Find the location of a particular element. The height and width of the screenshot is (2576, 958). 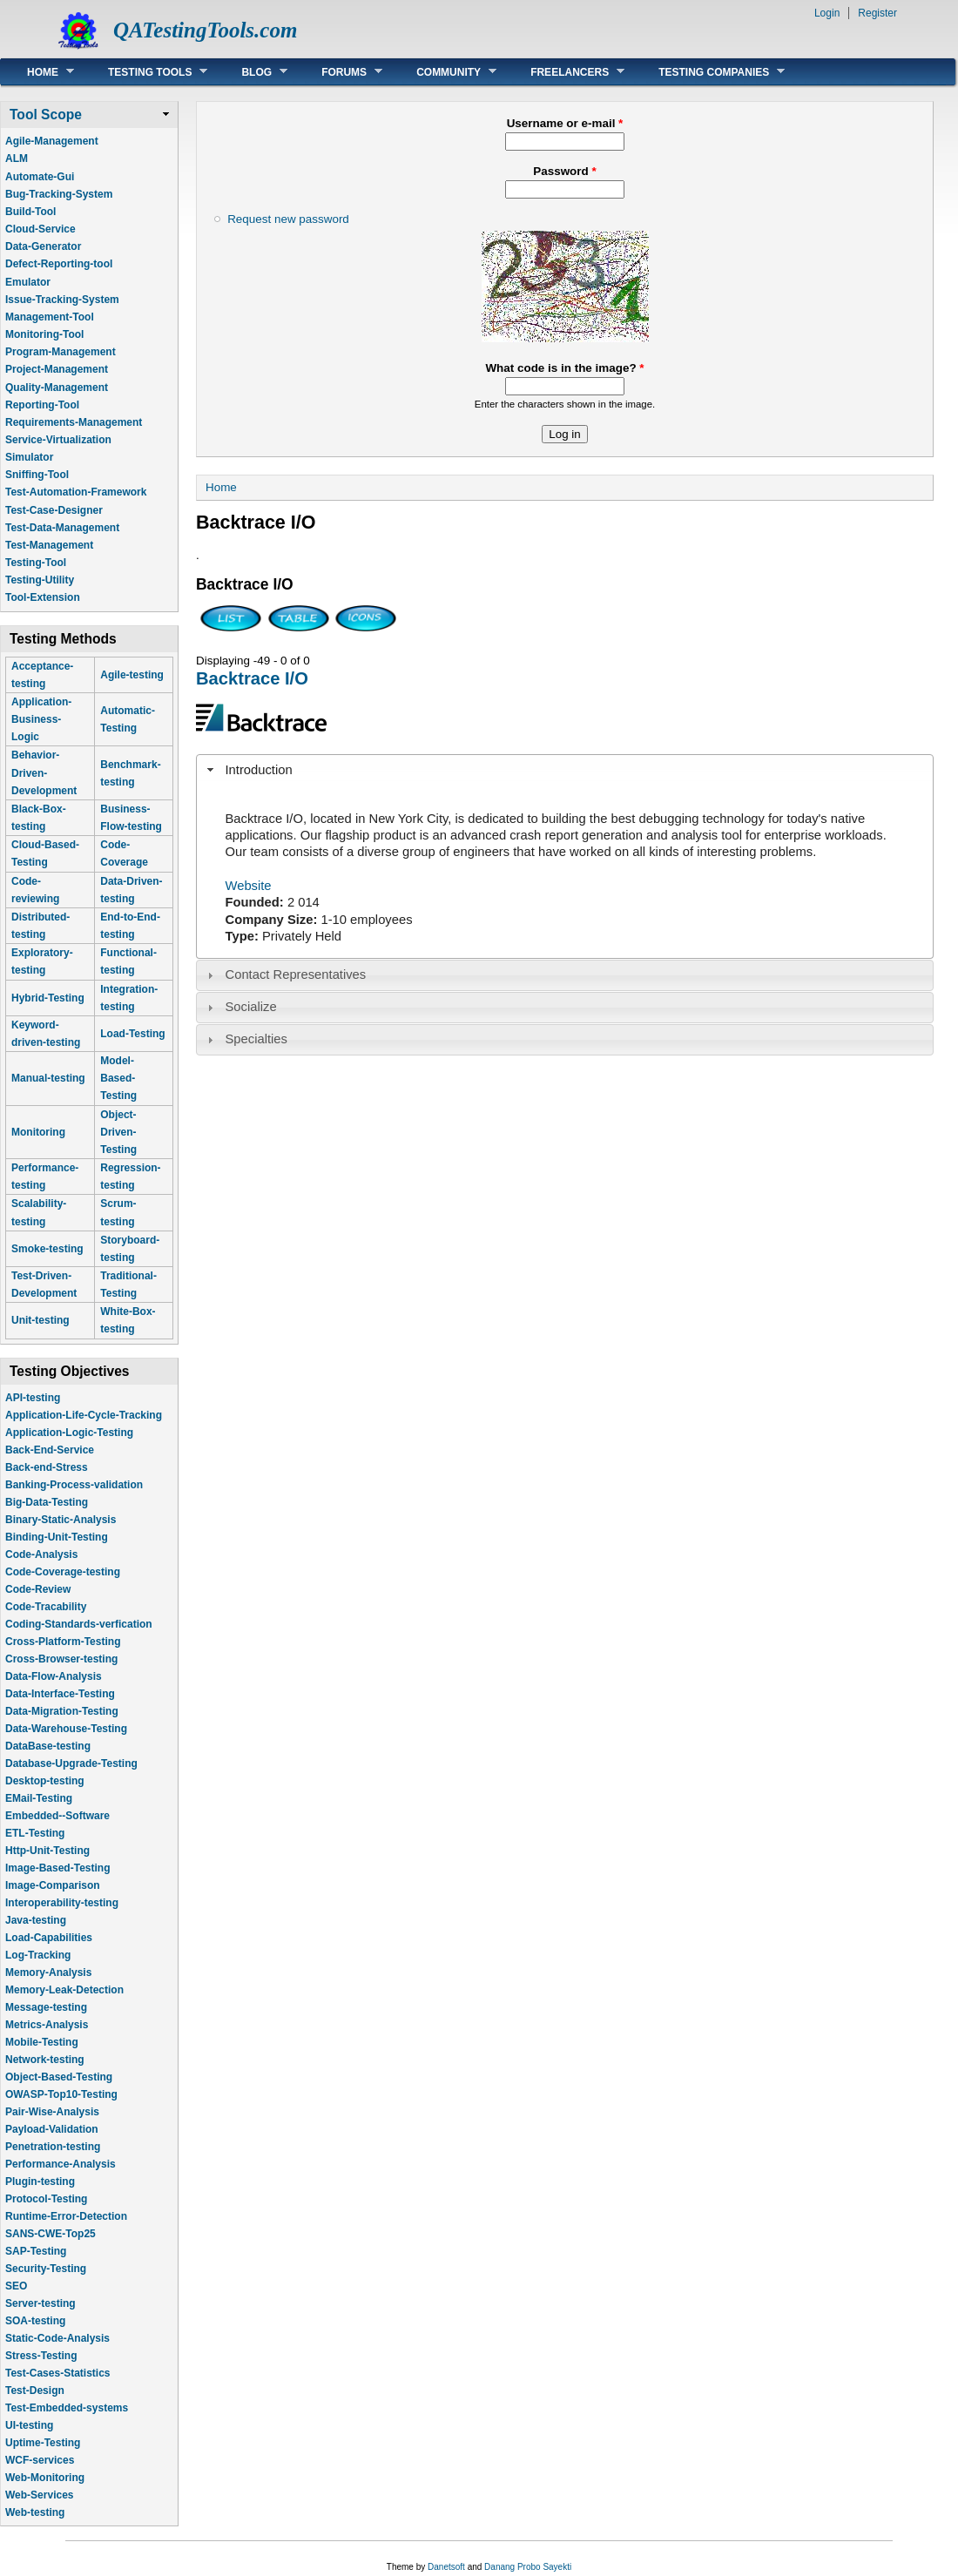

OWASP-Top10-Testing is located at coordinates (61, 2094).